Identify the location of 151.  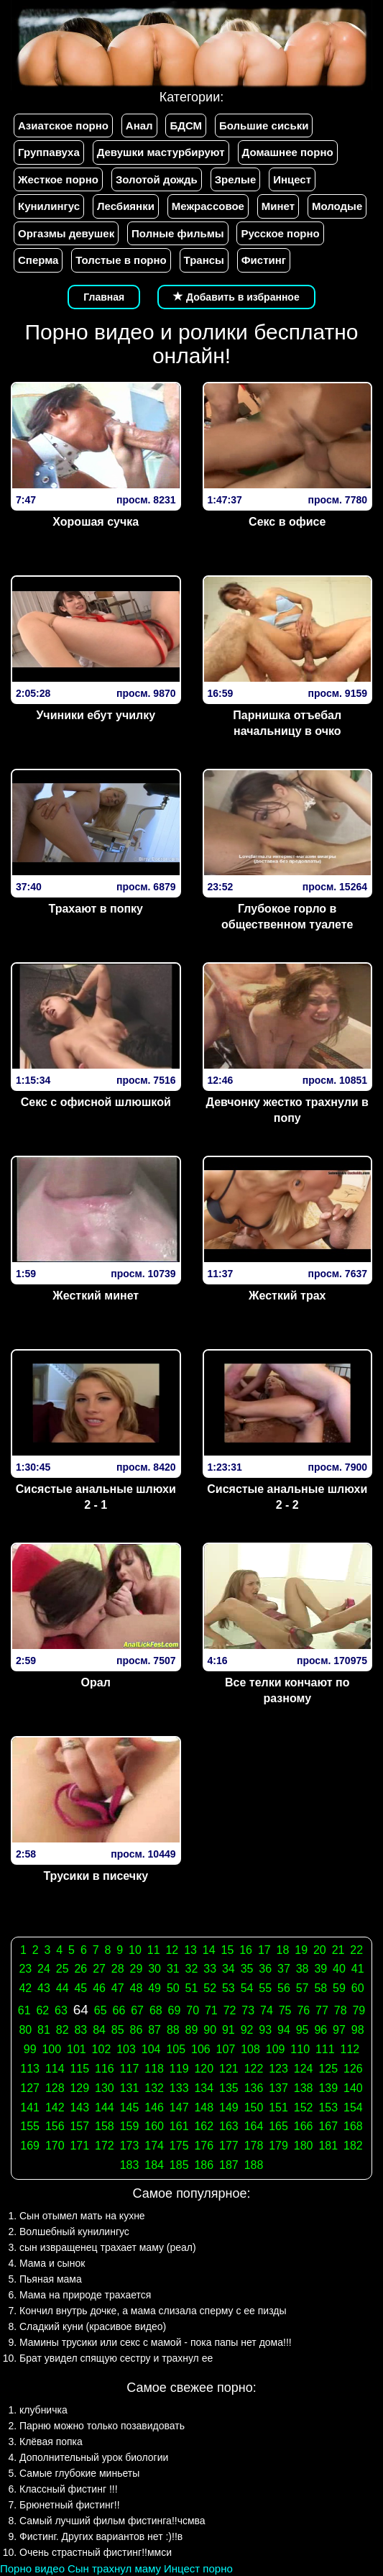
(278, 2107).